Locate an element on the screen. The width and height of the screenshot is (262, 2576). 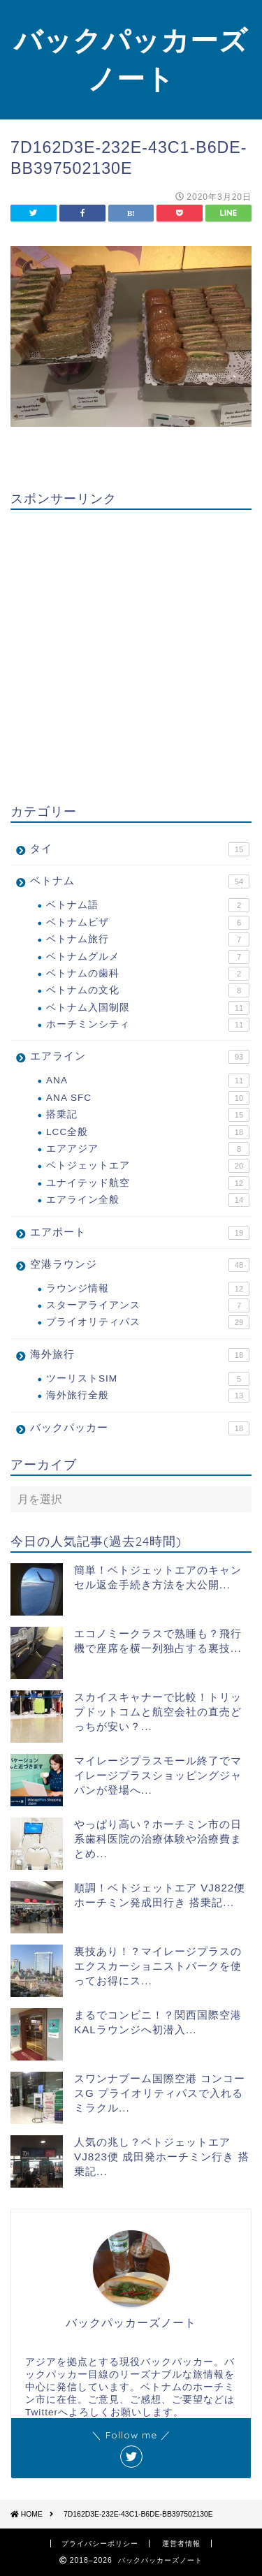
ベトナム入国制限 is located at coordinates (147, 1008).